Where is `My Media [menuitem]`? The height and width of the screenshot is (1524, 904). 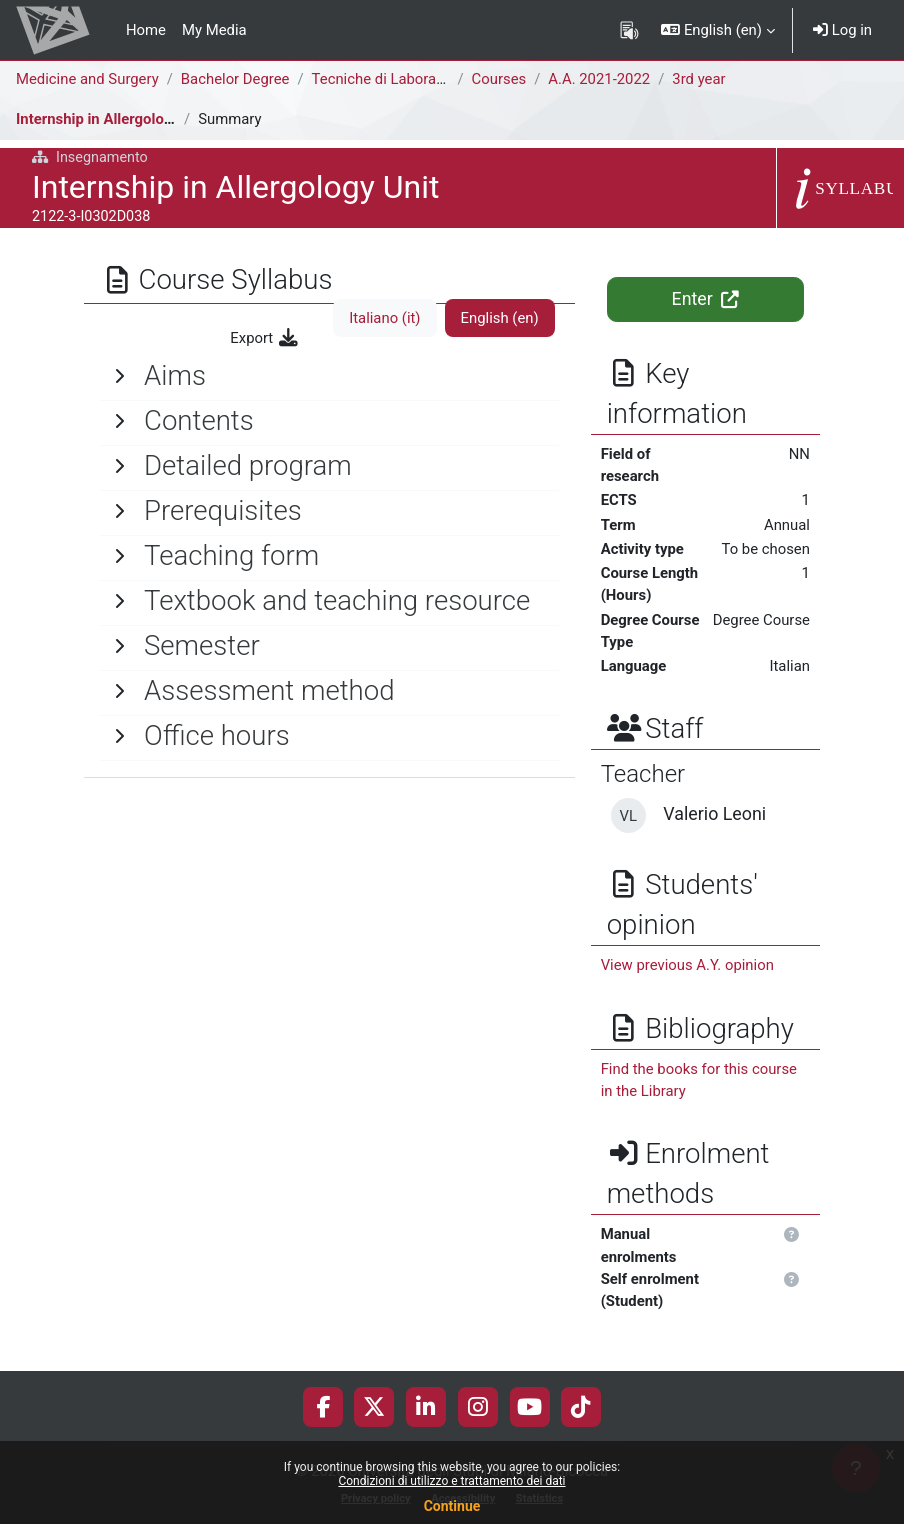
My Media [menuitem] is located at coordinates (214, 30).